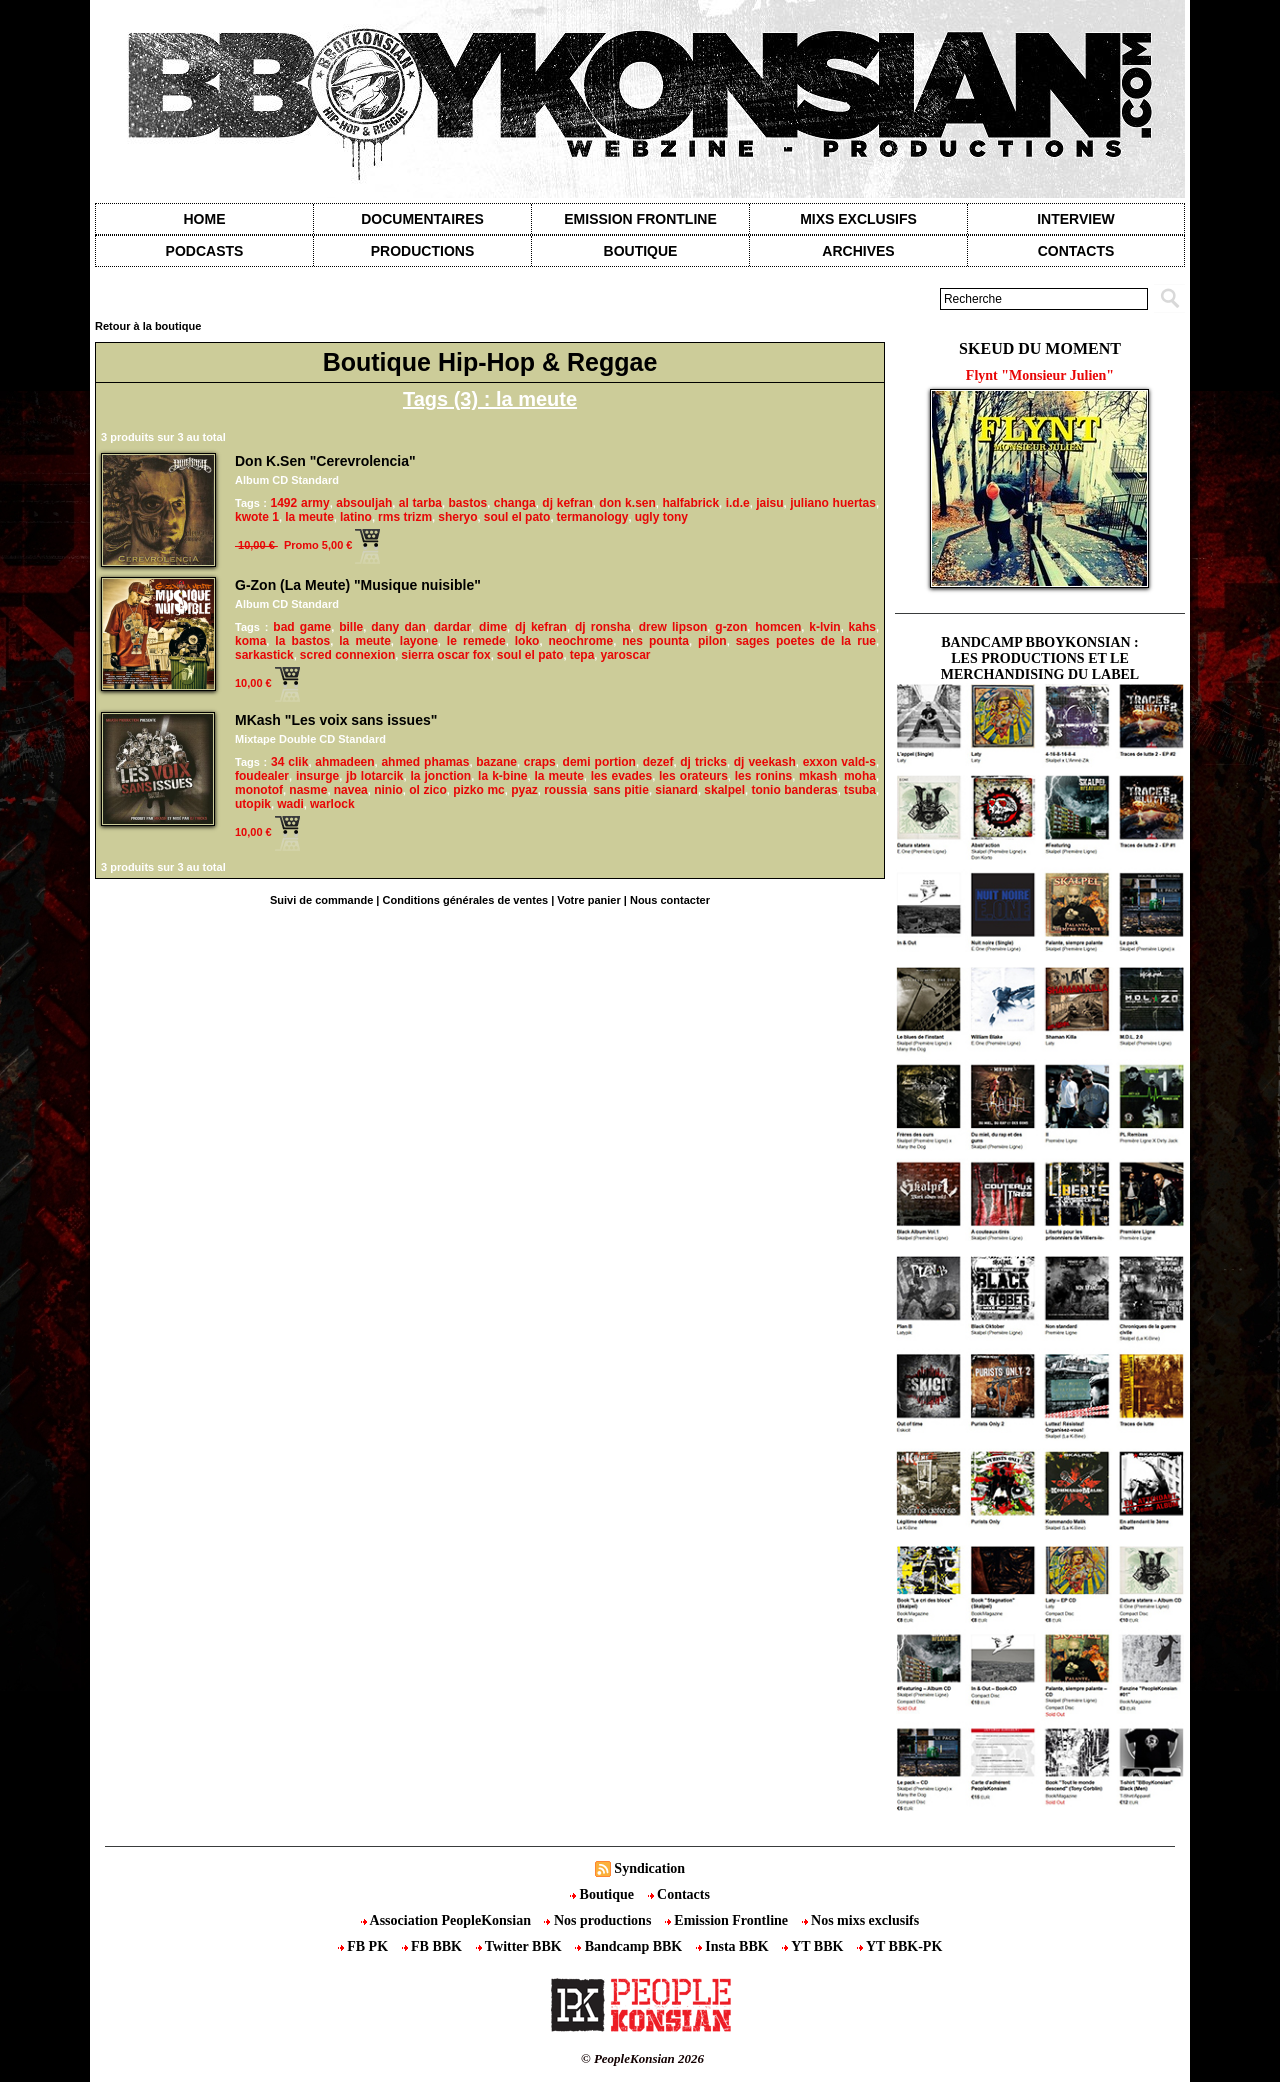 This screenshot has width=1280, height=2082. Describe the element at coordinates (344, 762) in the screenshot. I see `ahmadeen` at that location.